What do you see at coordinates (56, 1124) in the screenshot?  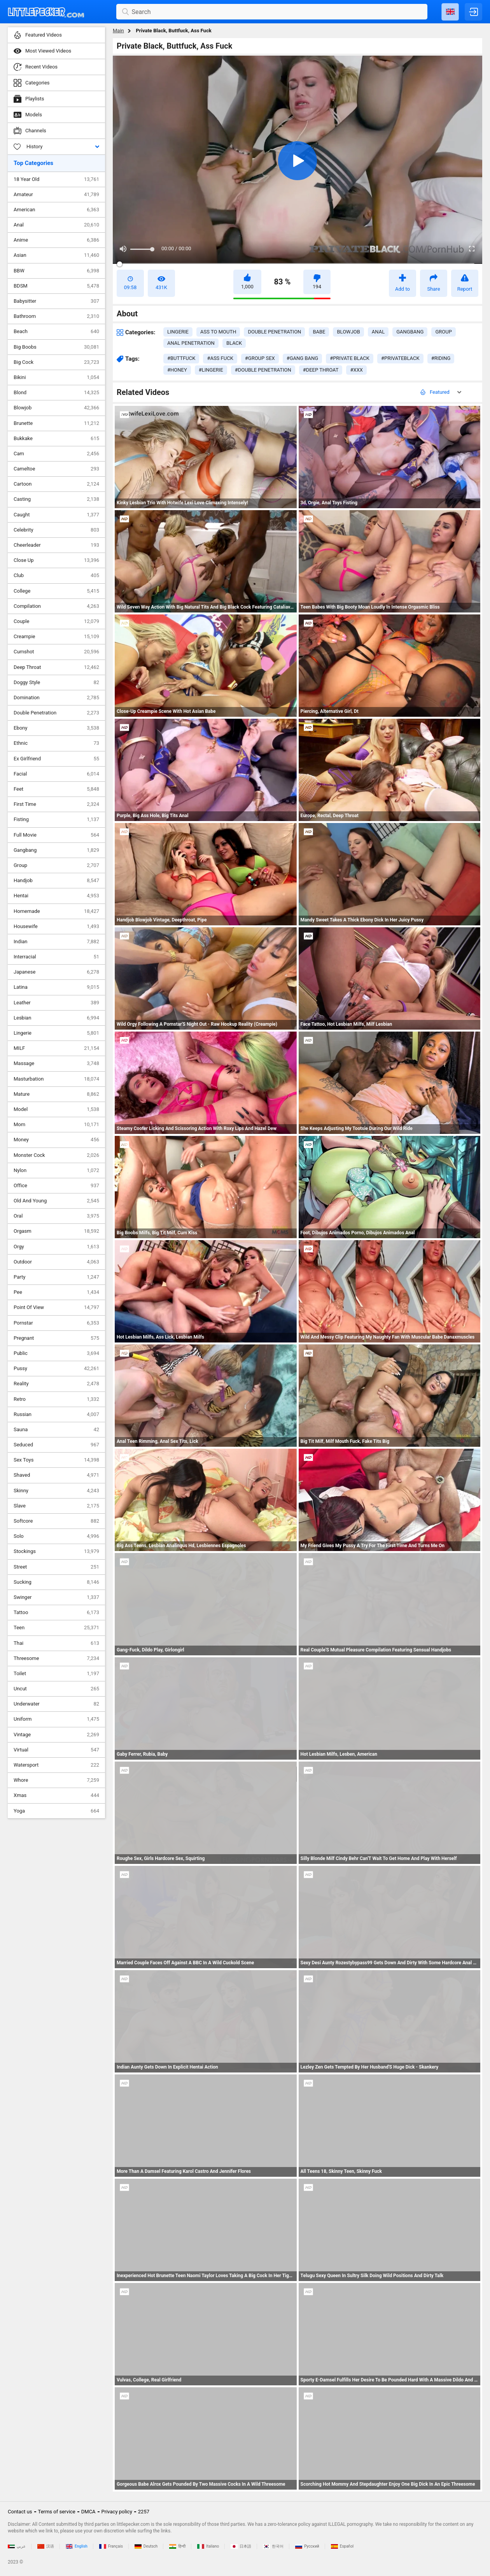 I see `Mom` at bounding box center [56, 1124].